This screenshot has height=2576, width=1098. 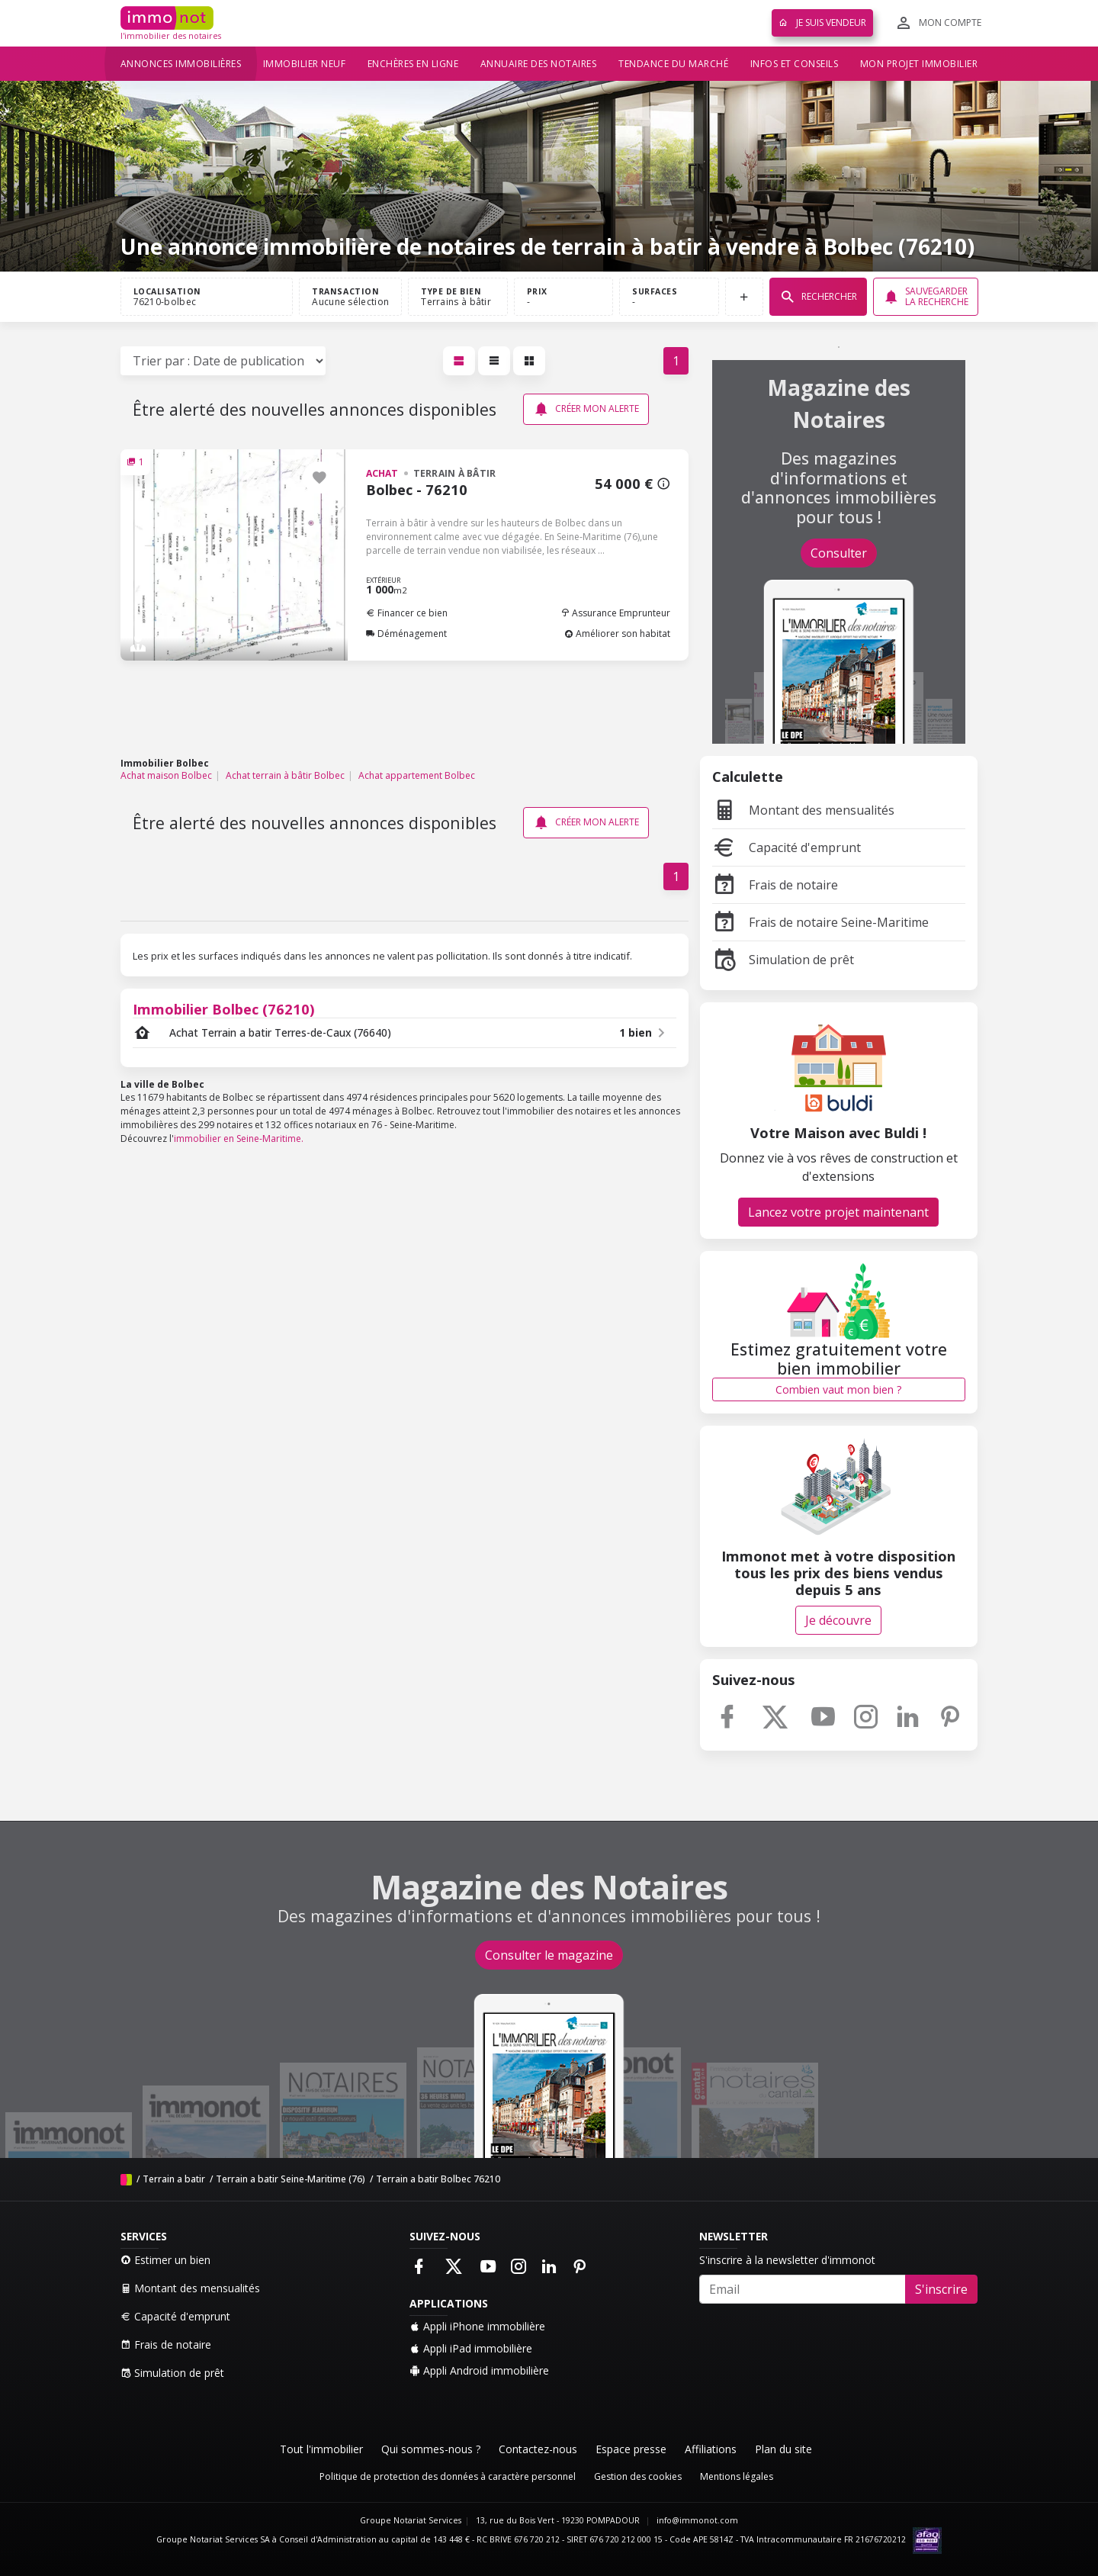 What do you see at coordinates (919, 63) in the screenshot?
I see `Mon projet immobilier` at bounding box center [919, 63].